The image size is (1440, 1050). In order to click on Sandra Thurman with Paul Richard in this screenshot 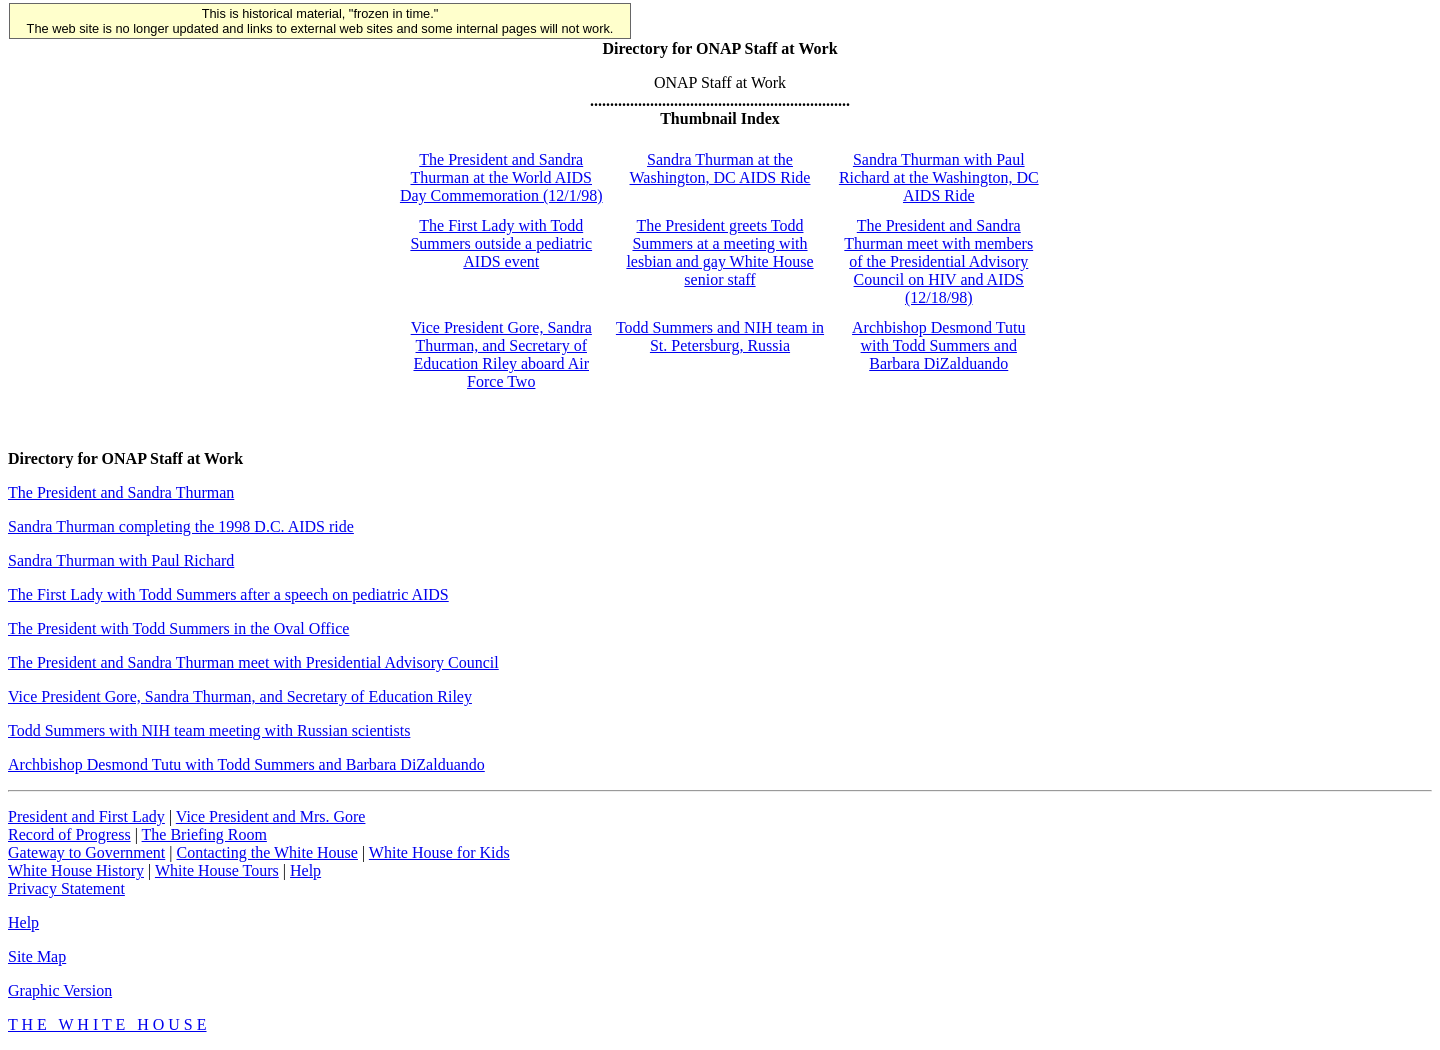, I will do `click(121, 560)`.